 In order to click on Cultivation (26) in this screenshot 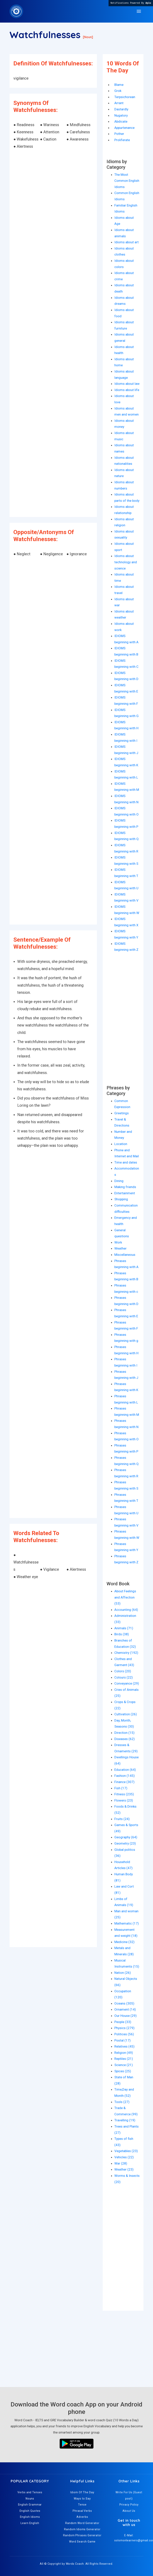, I will do `click(125, 1714)`.